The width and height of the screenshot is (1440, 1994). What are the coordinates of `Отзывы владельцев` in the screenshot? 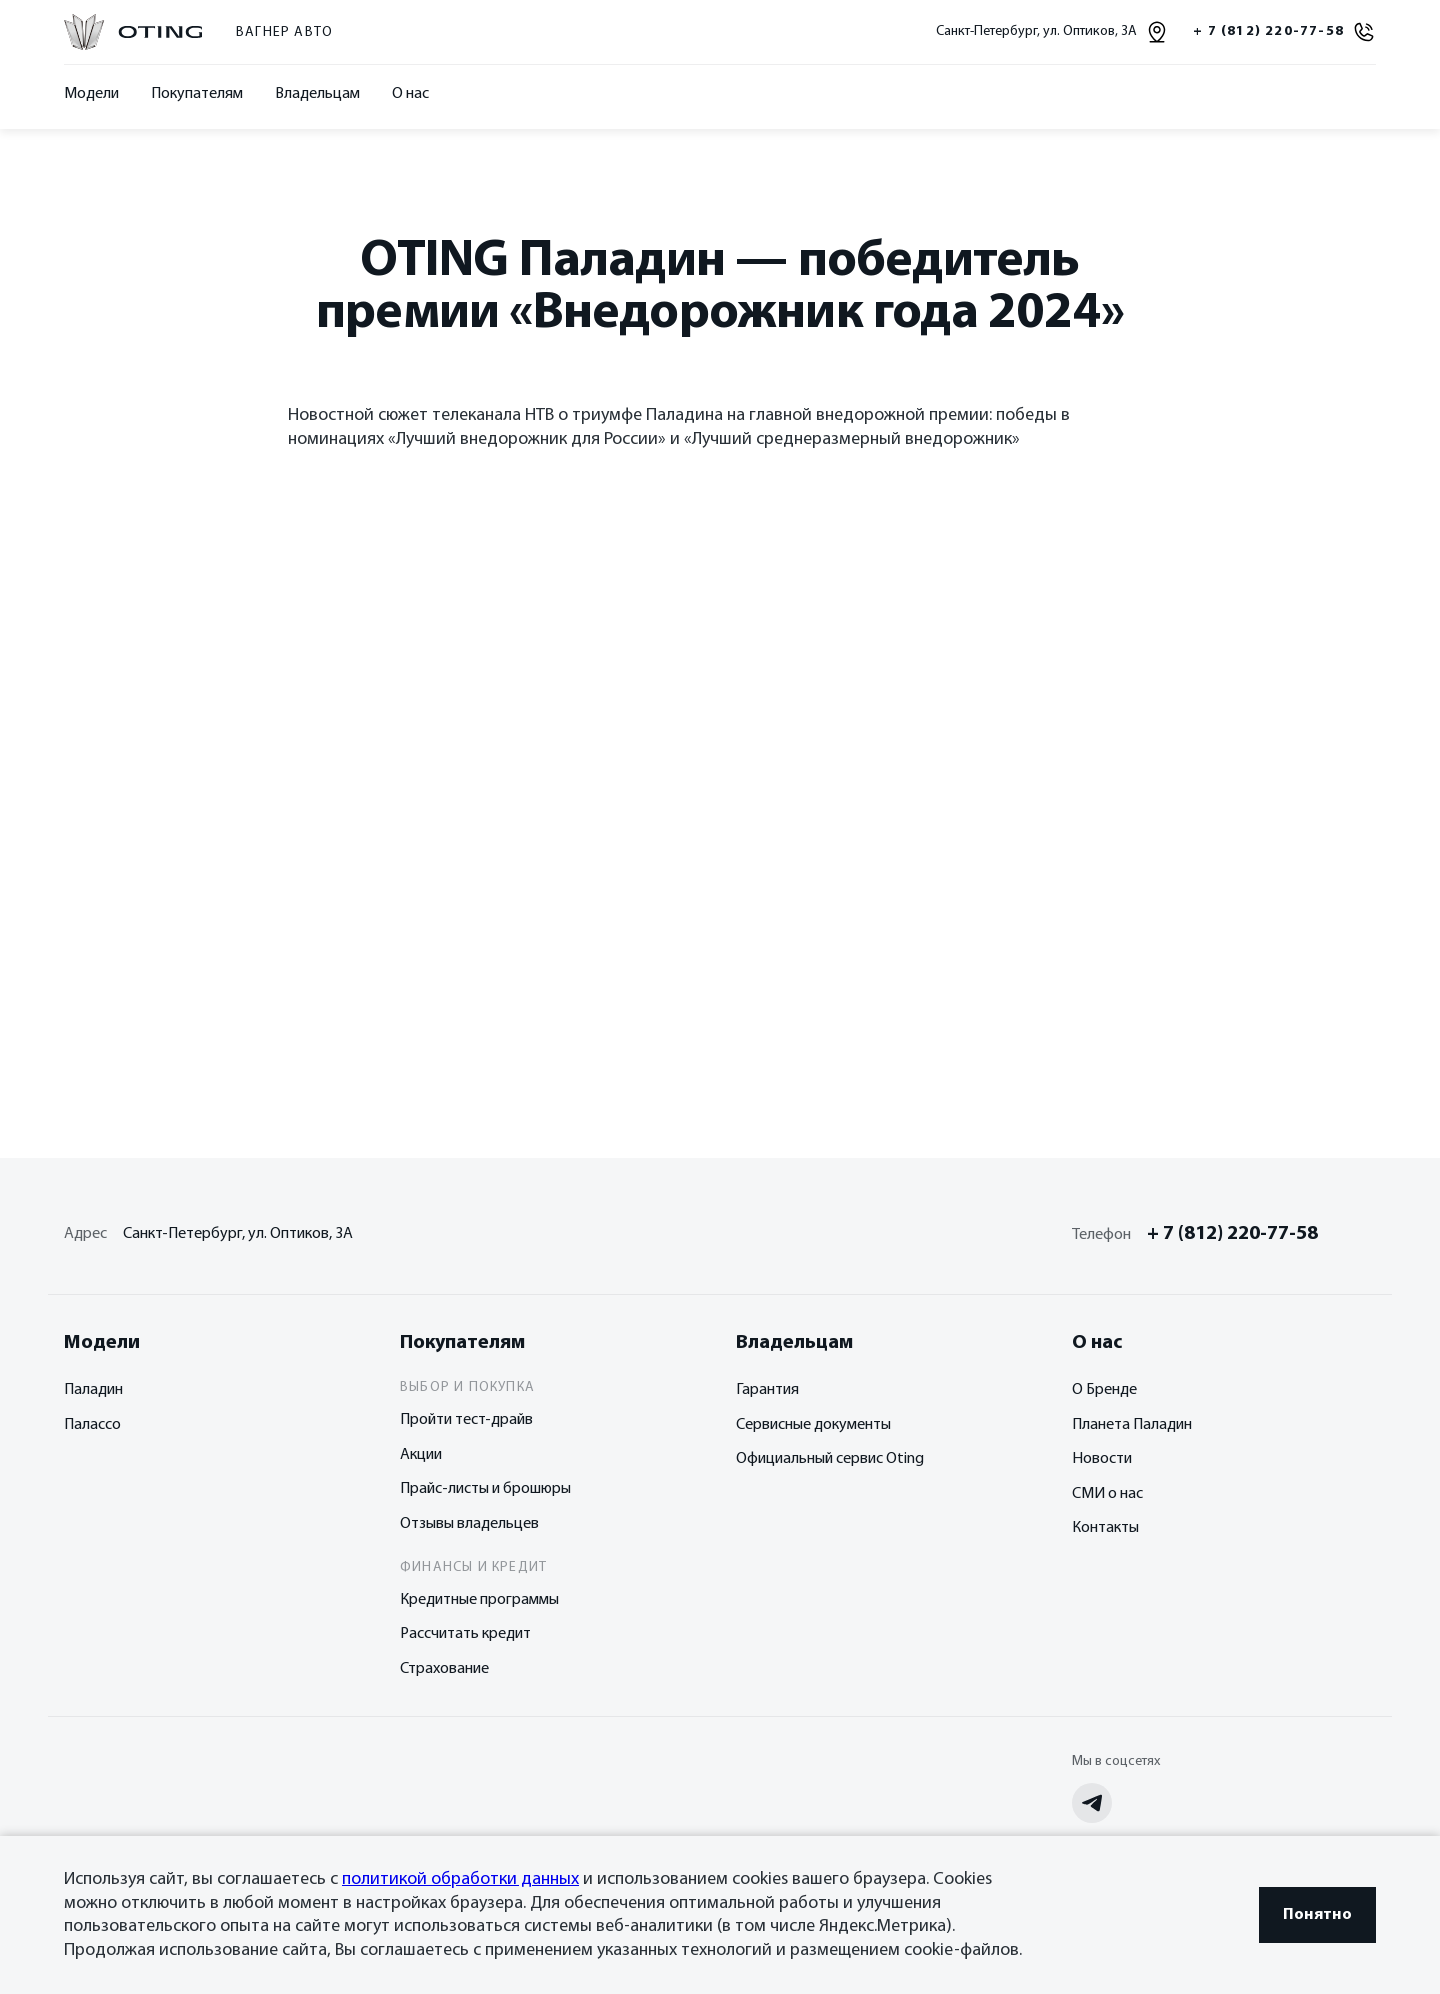 It's located at (469, 1524).